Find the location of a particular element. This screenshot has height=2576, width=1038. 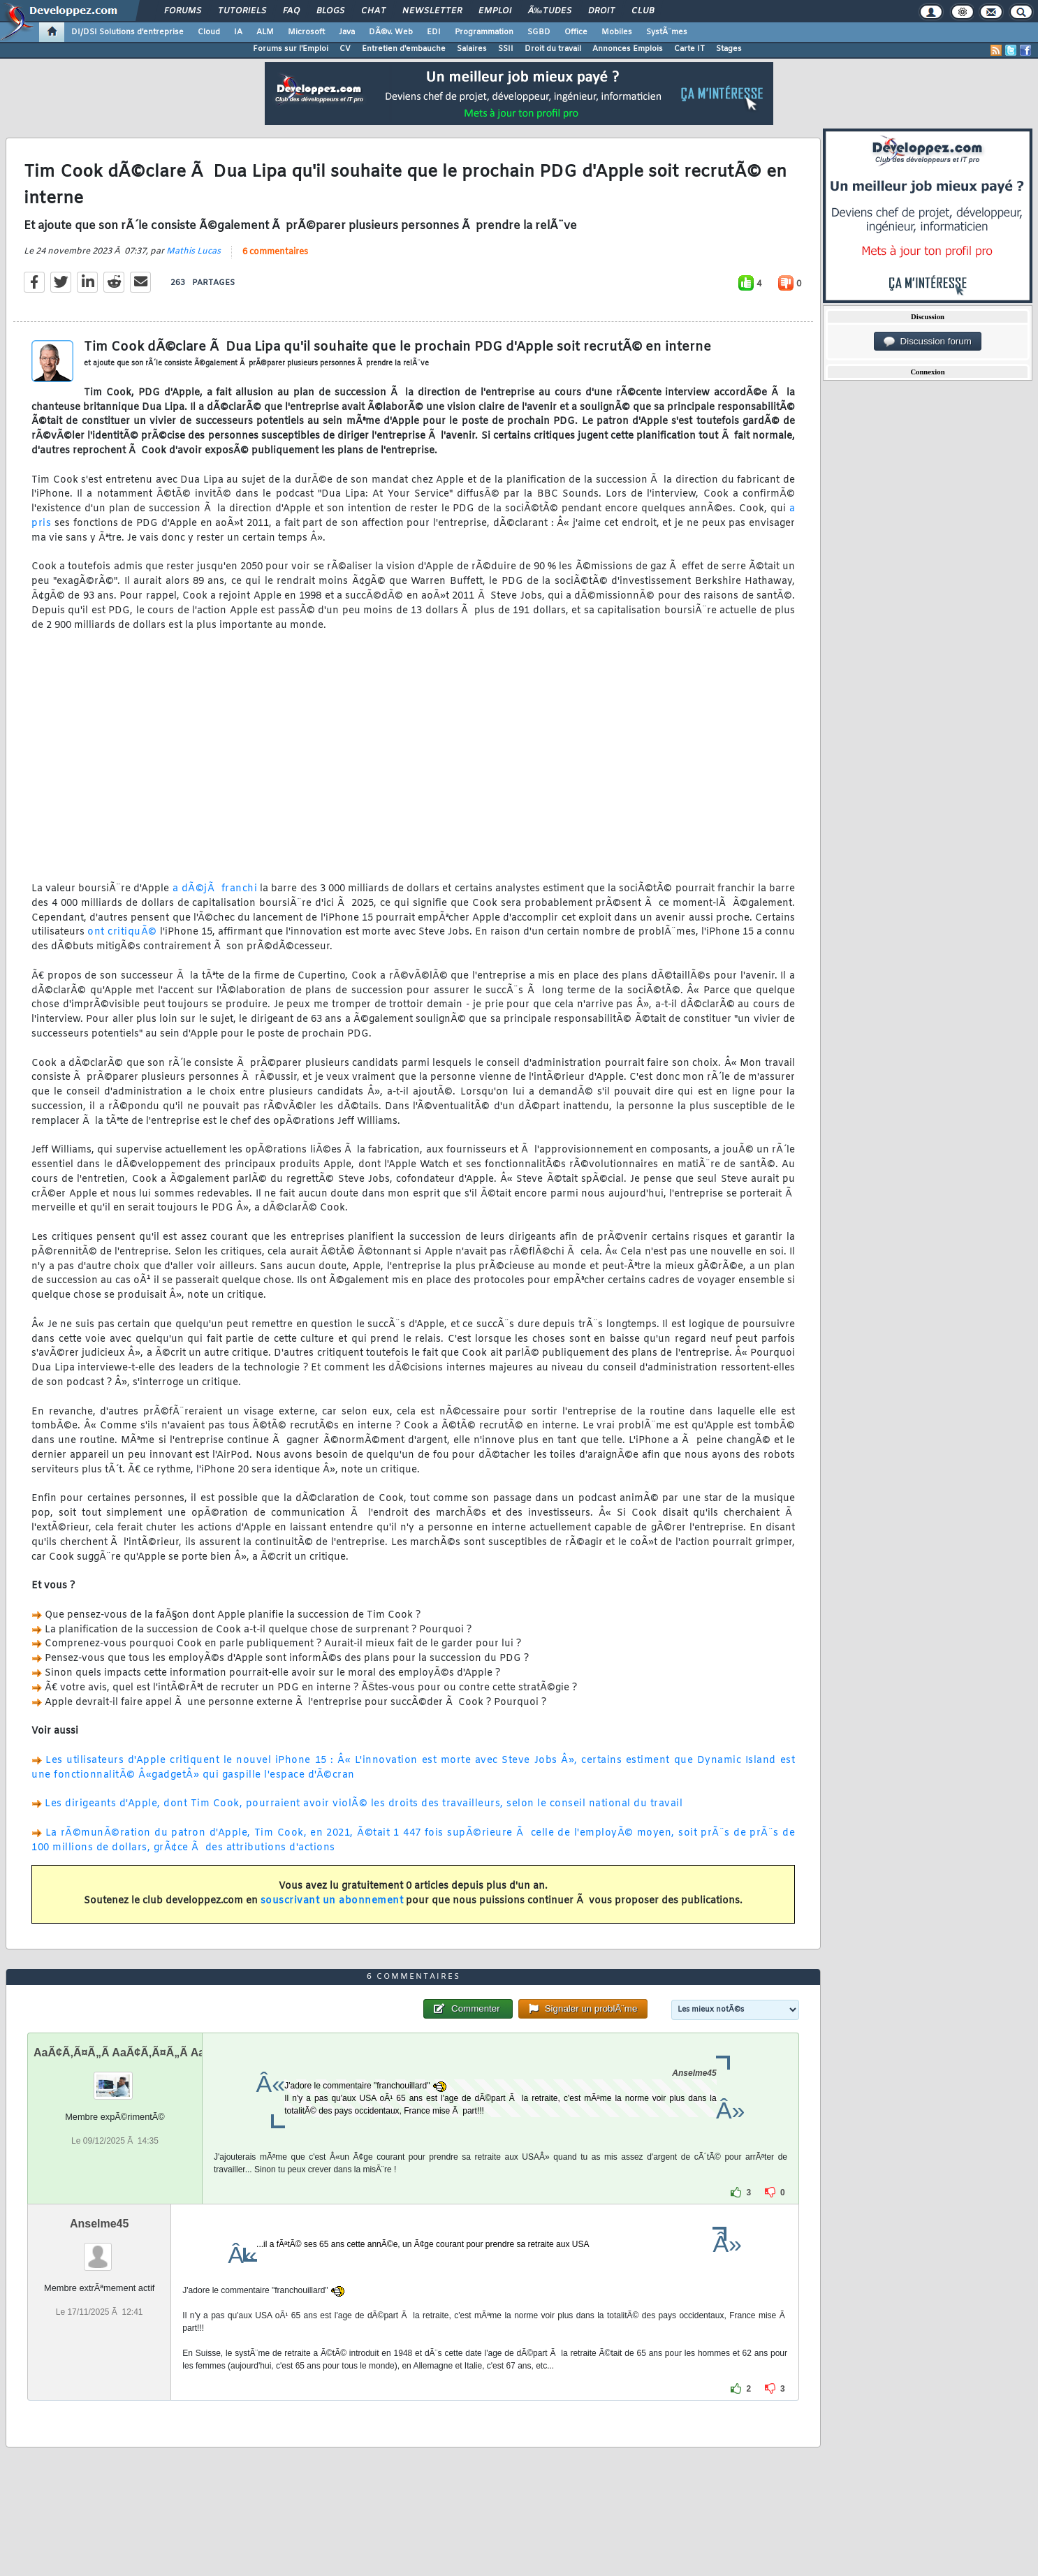

Microsoft is located at coordinates (306, 32).